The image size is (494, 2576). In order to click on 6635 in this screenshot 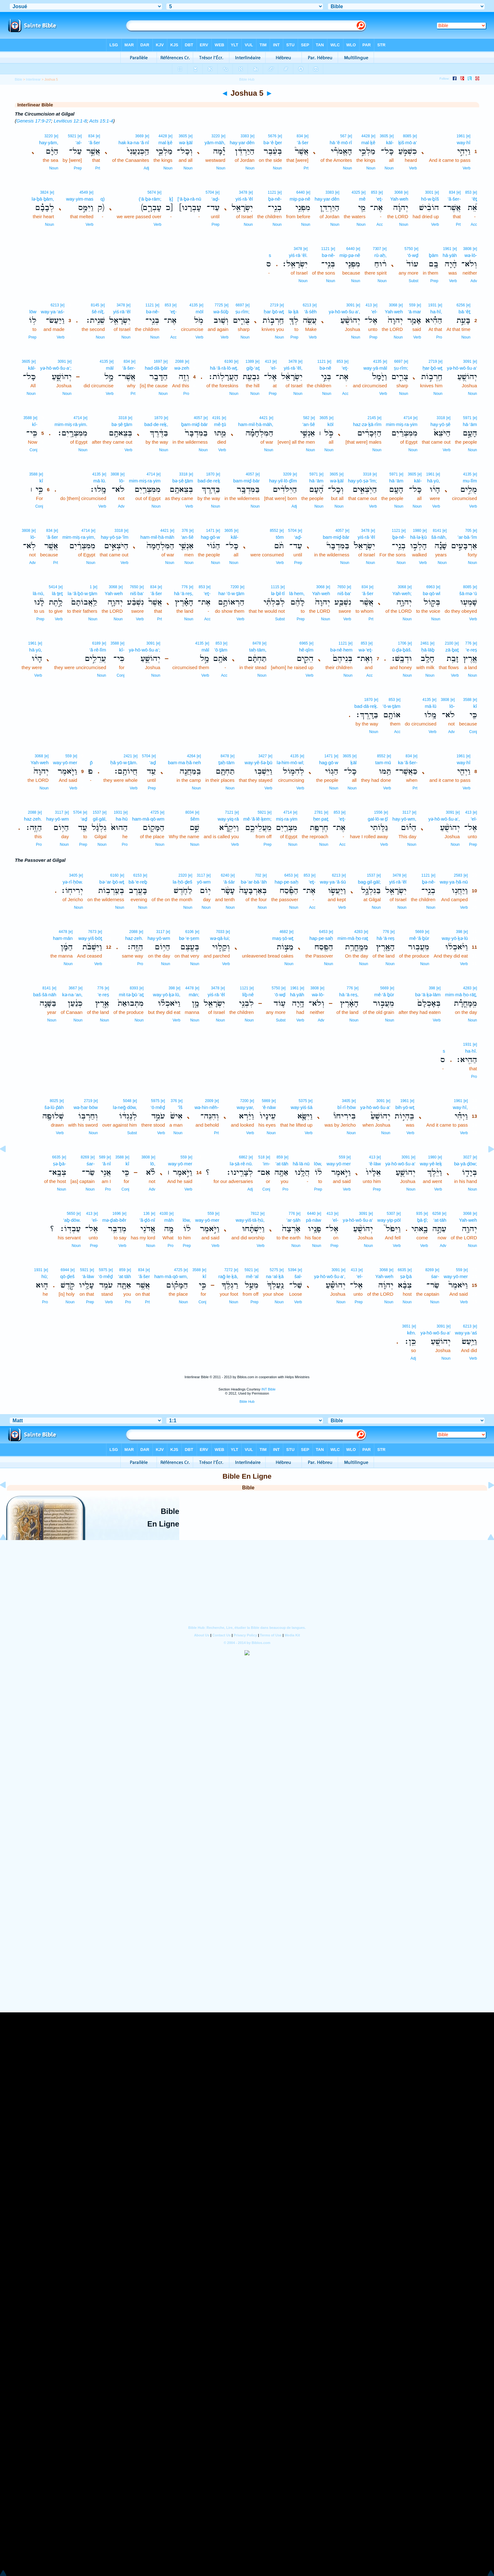, I will do `click(56, 1157)`.